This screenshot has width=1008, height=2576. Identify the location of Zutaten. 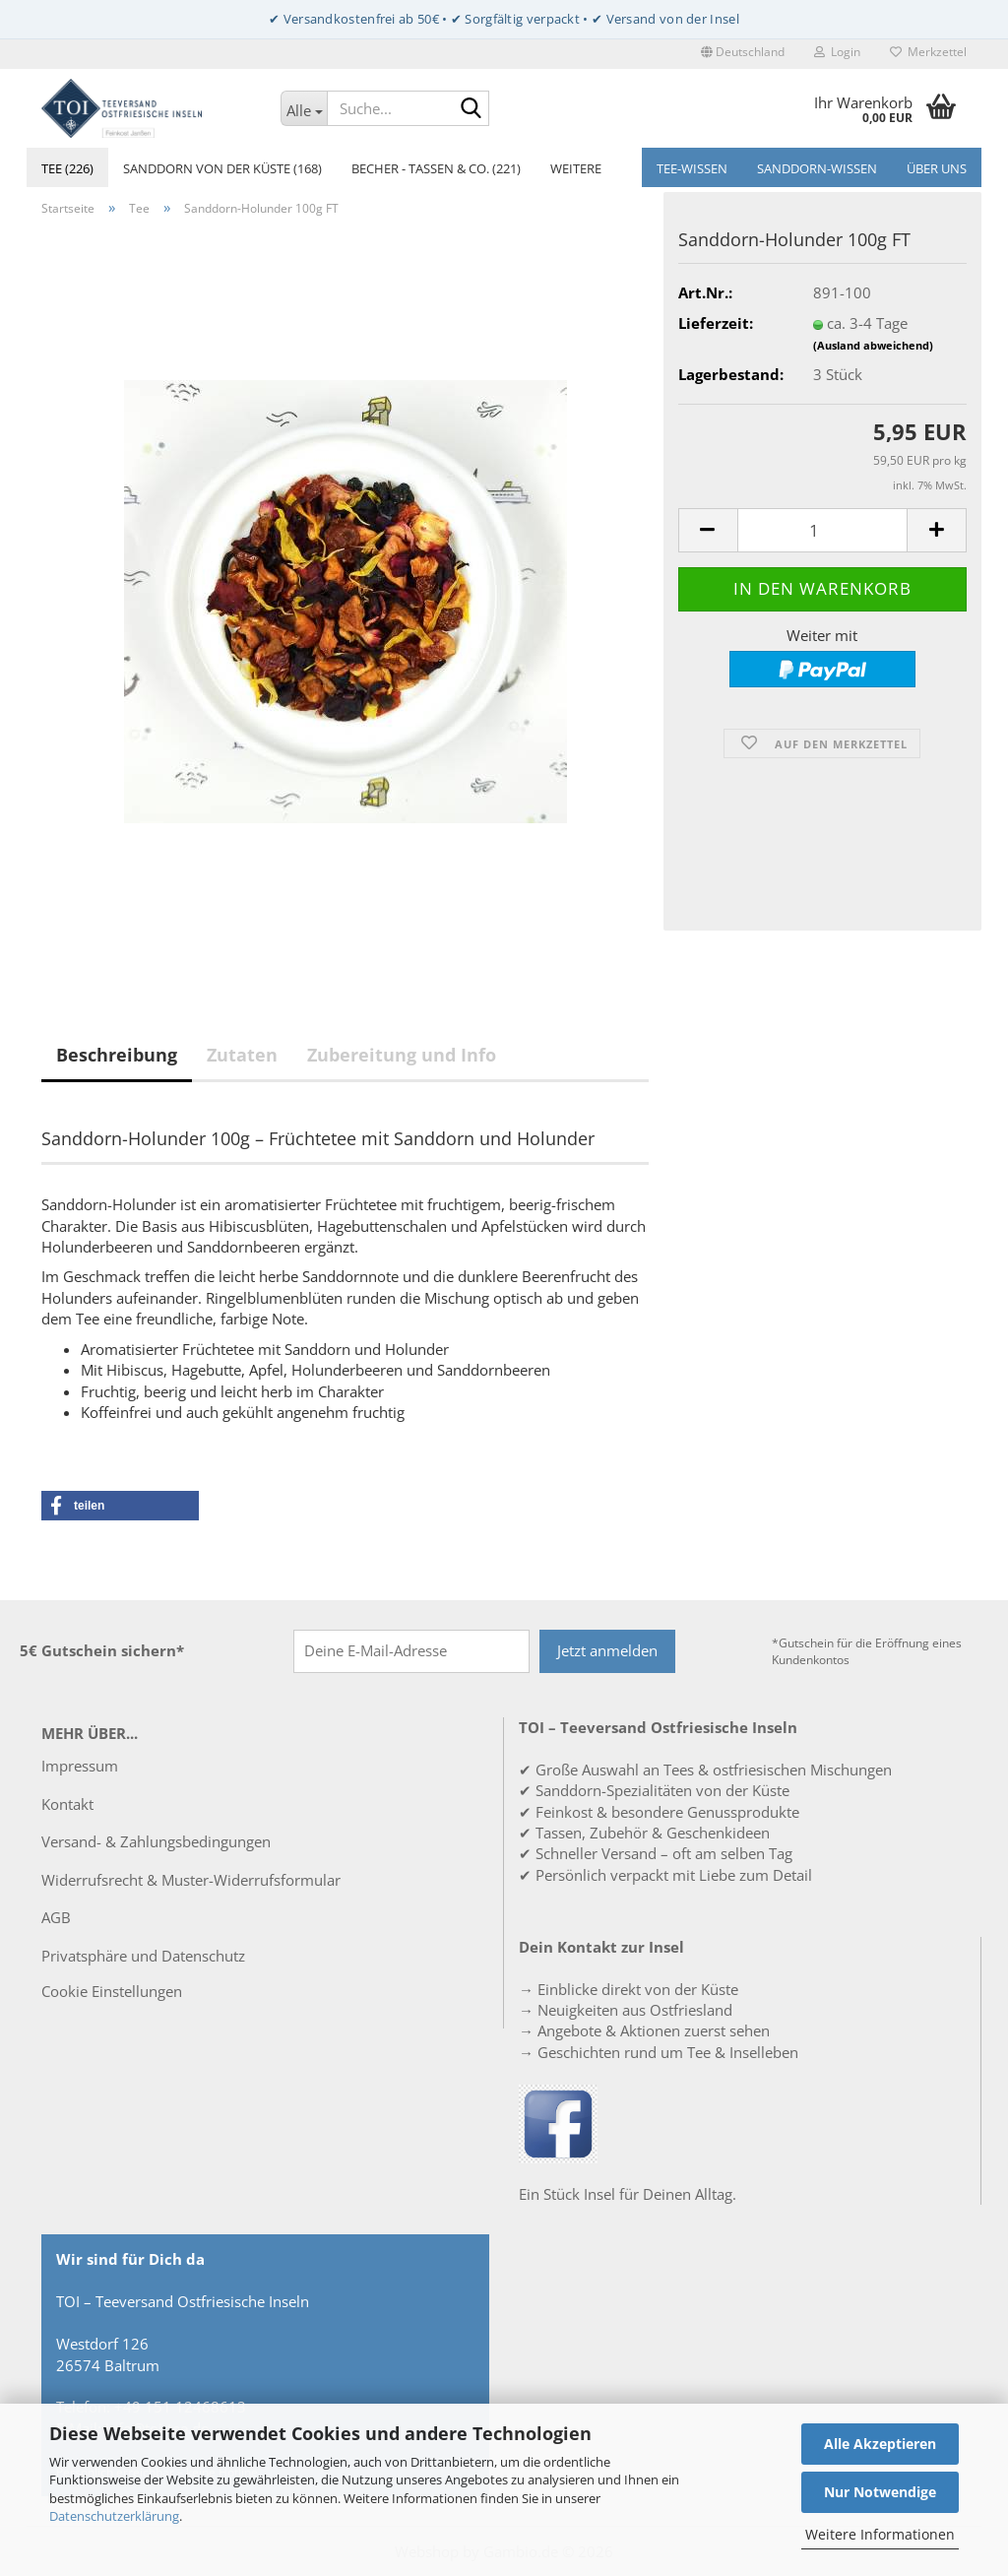
(242, 1054).